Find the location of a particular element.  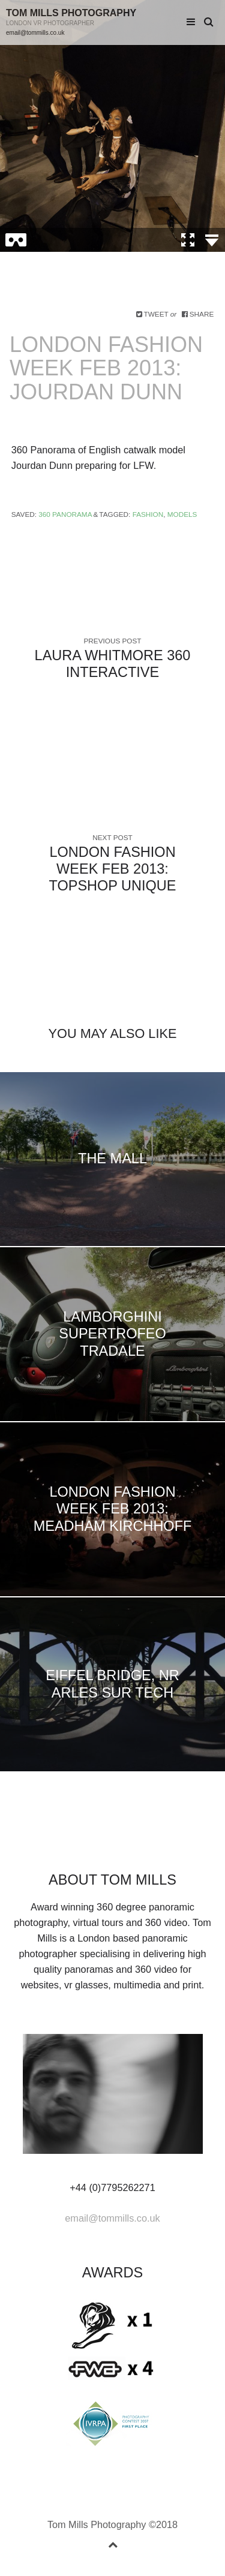

Tom Mills Photography is located at coordinates (71, 13).